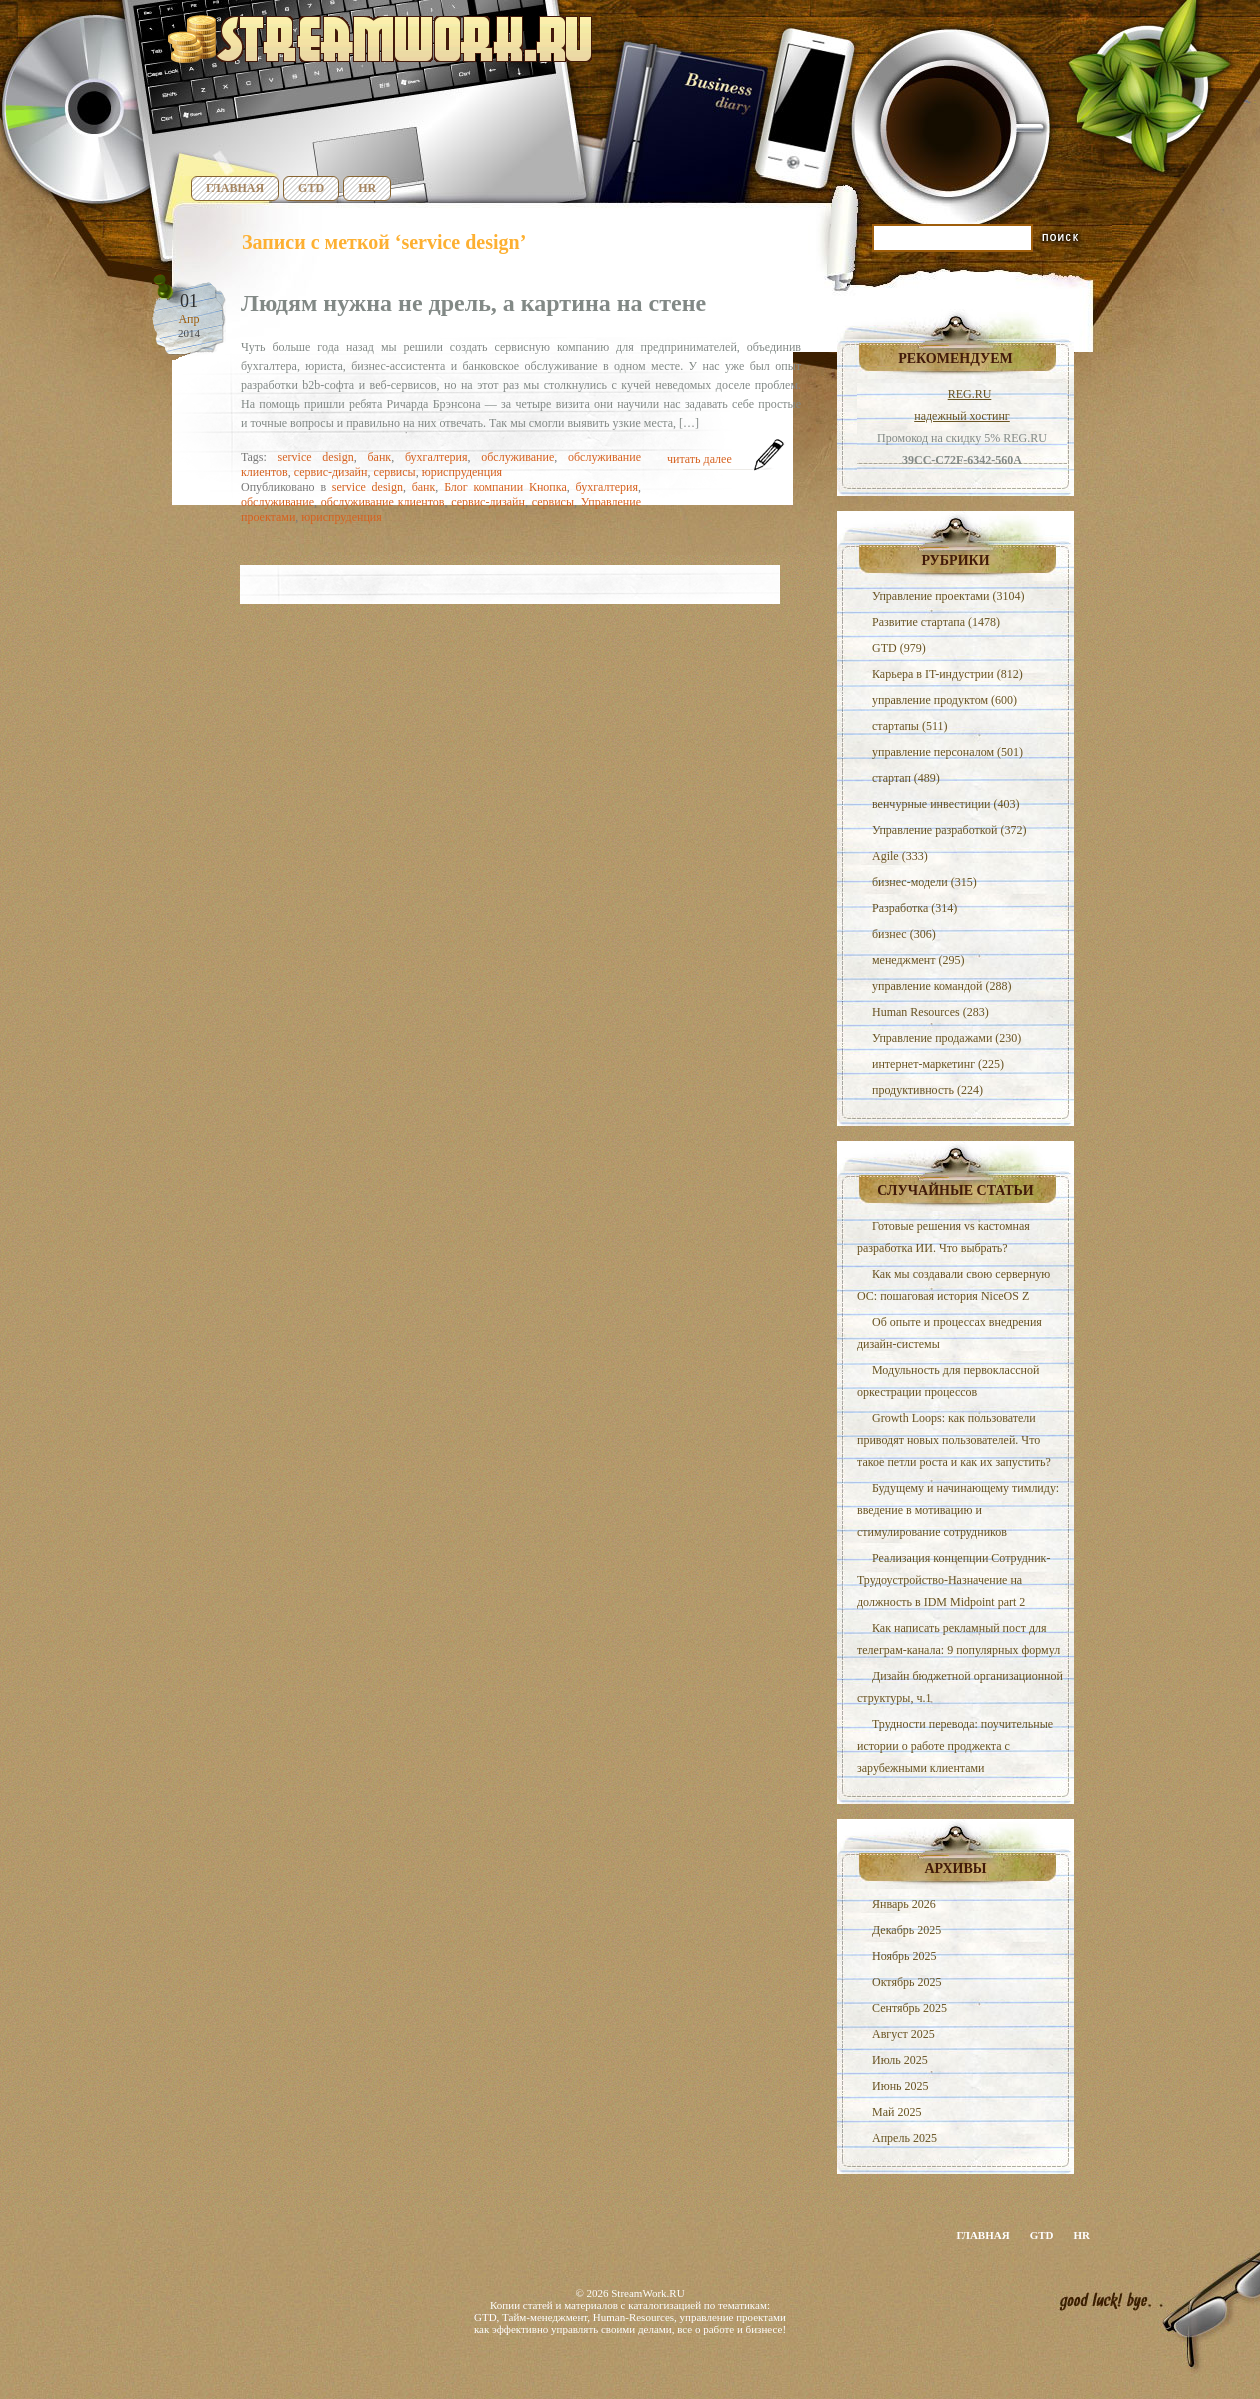 The image size is (1260, 2399). I want to click on Ноябрь 2025, so click(904, 1956).